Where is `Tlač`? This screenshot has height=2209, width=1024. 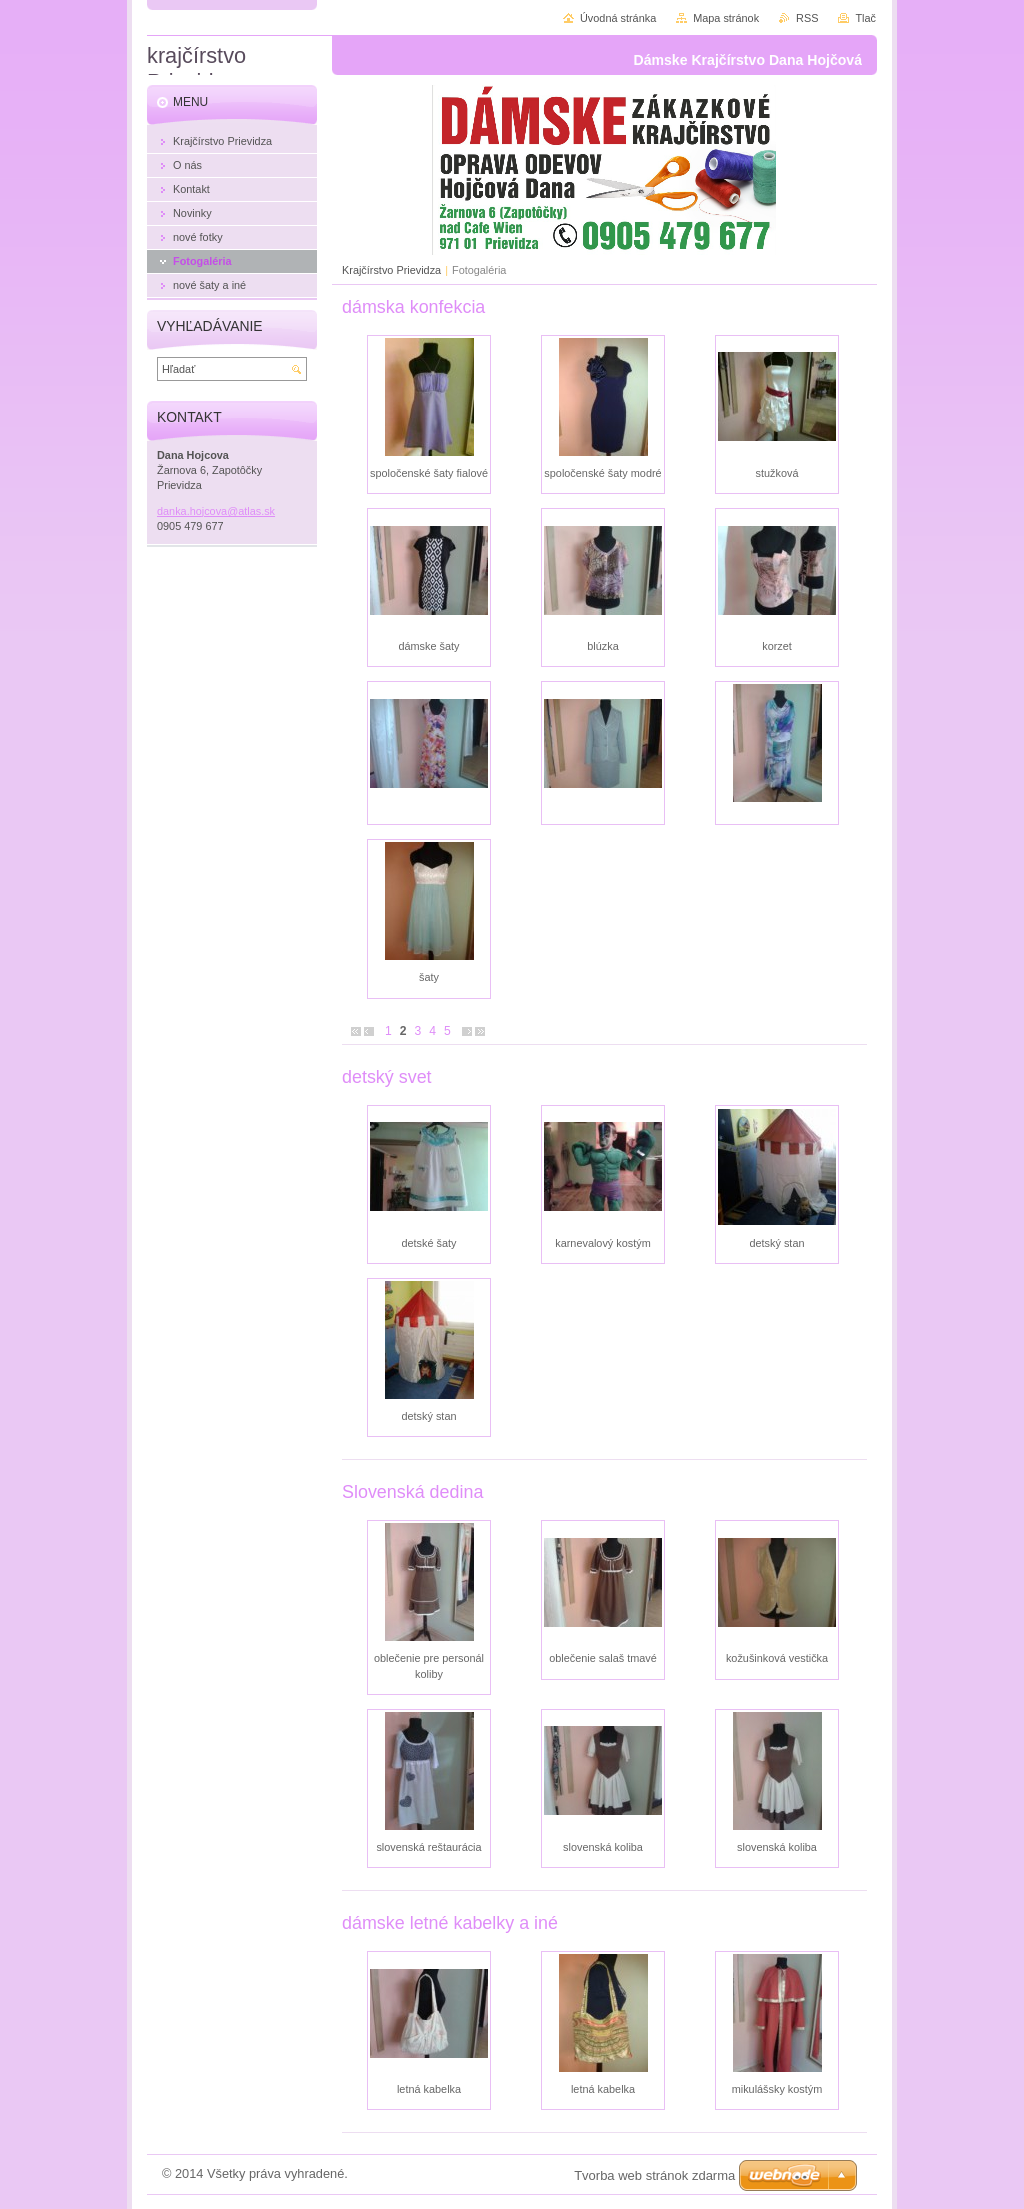
Tlač is located at coordinates (865, 18).